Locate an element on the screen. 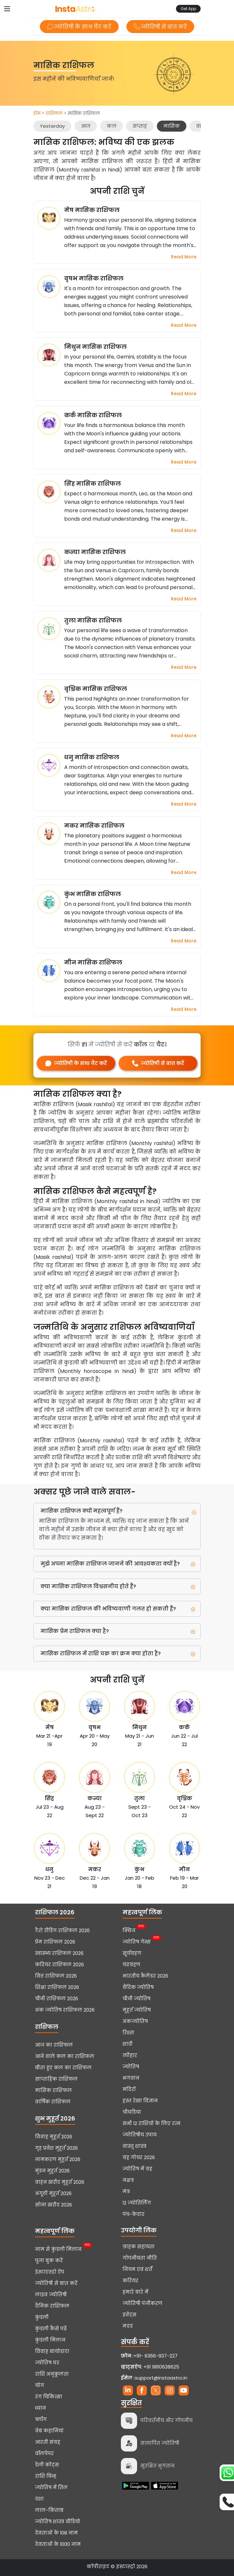 The width and height of the screenshot is (234, 2576). नामकरण मुहूर्त 2026 is located at coordinates (57, 2159).